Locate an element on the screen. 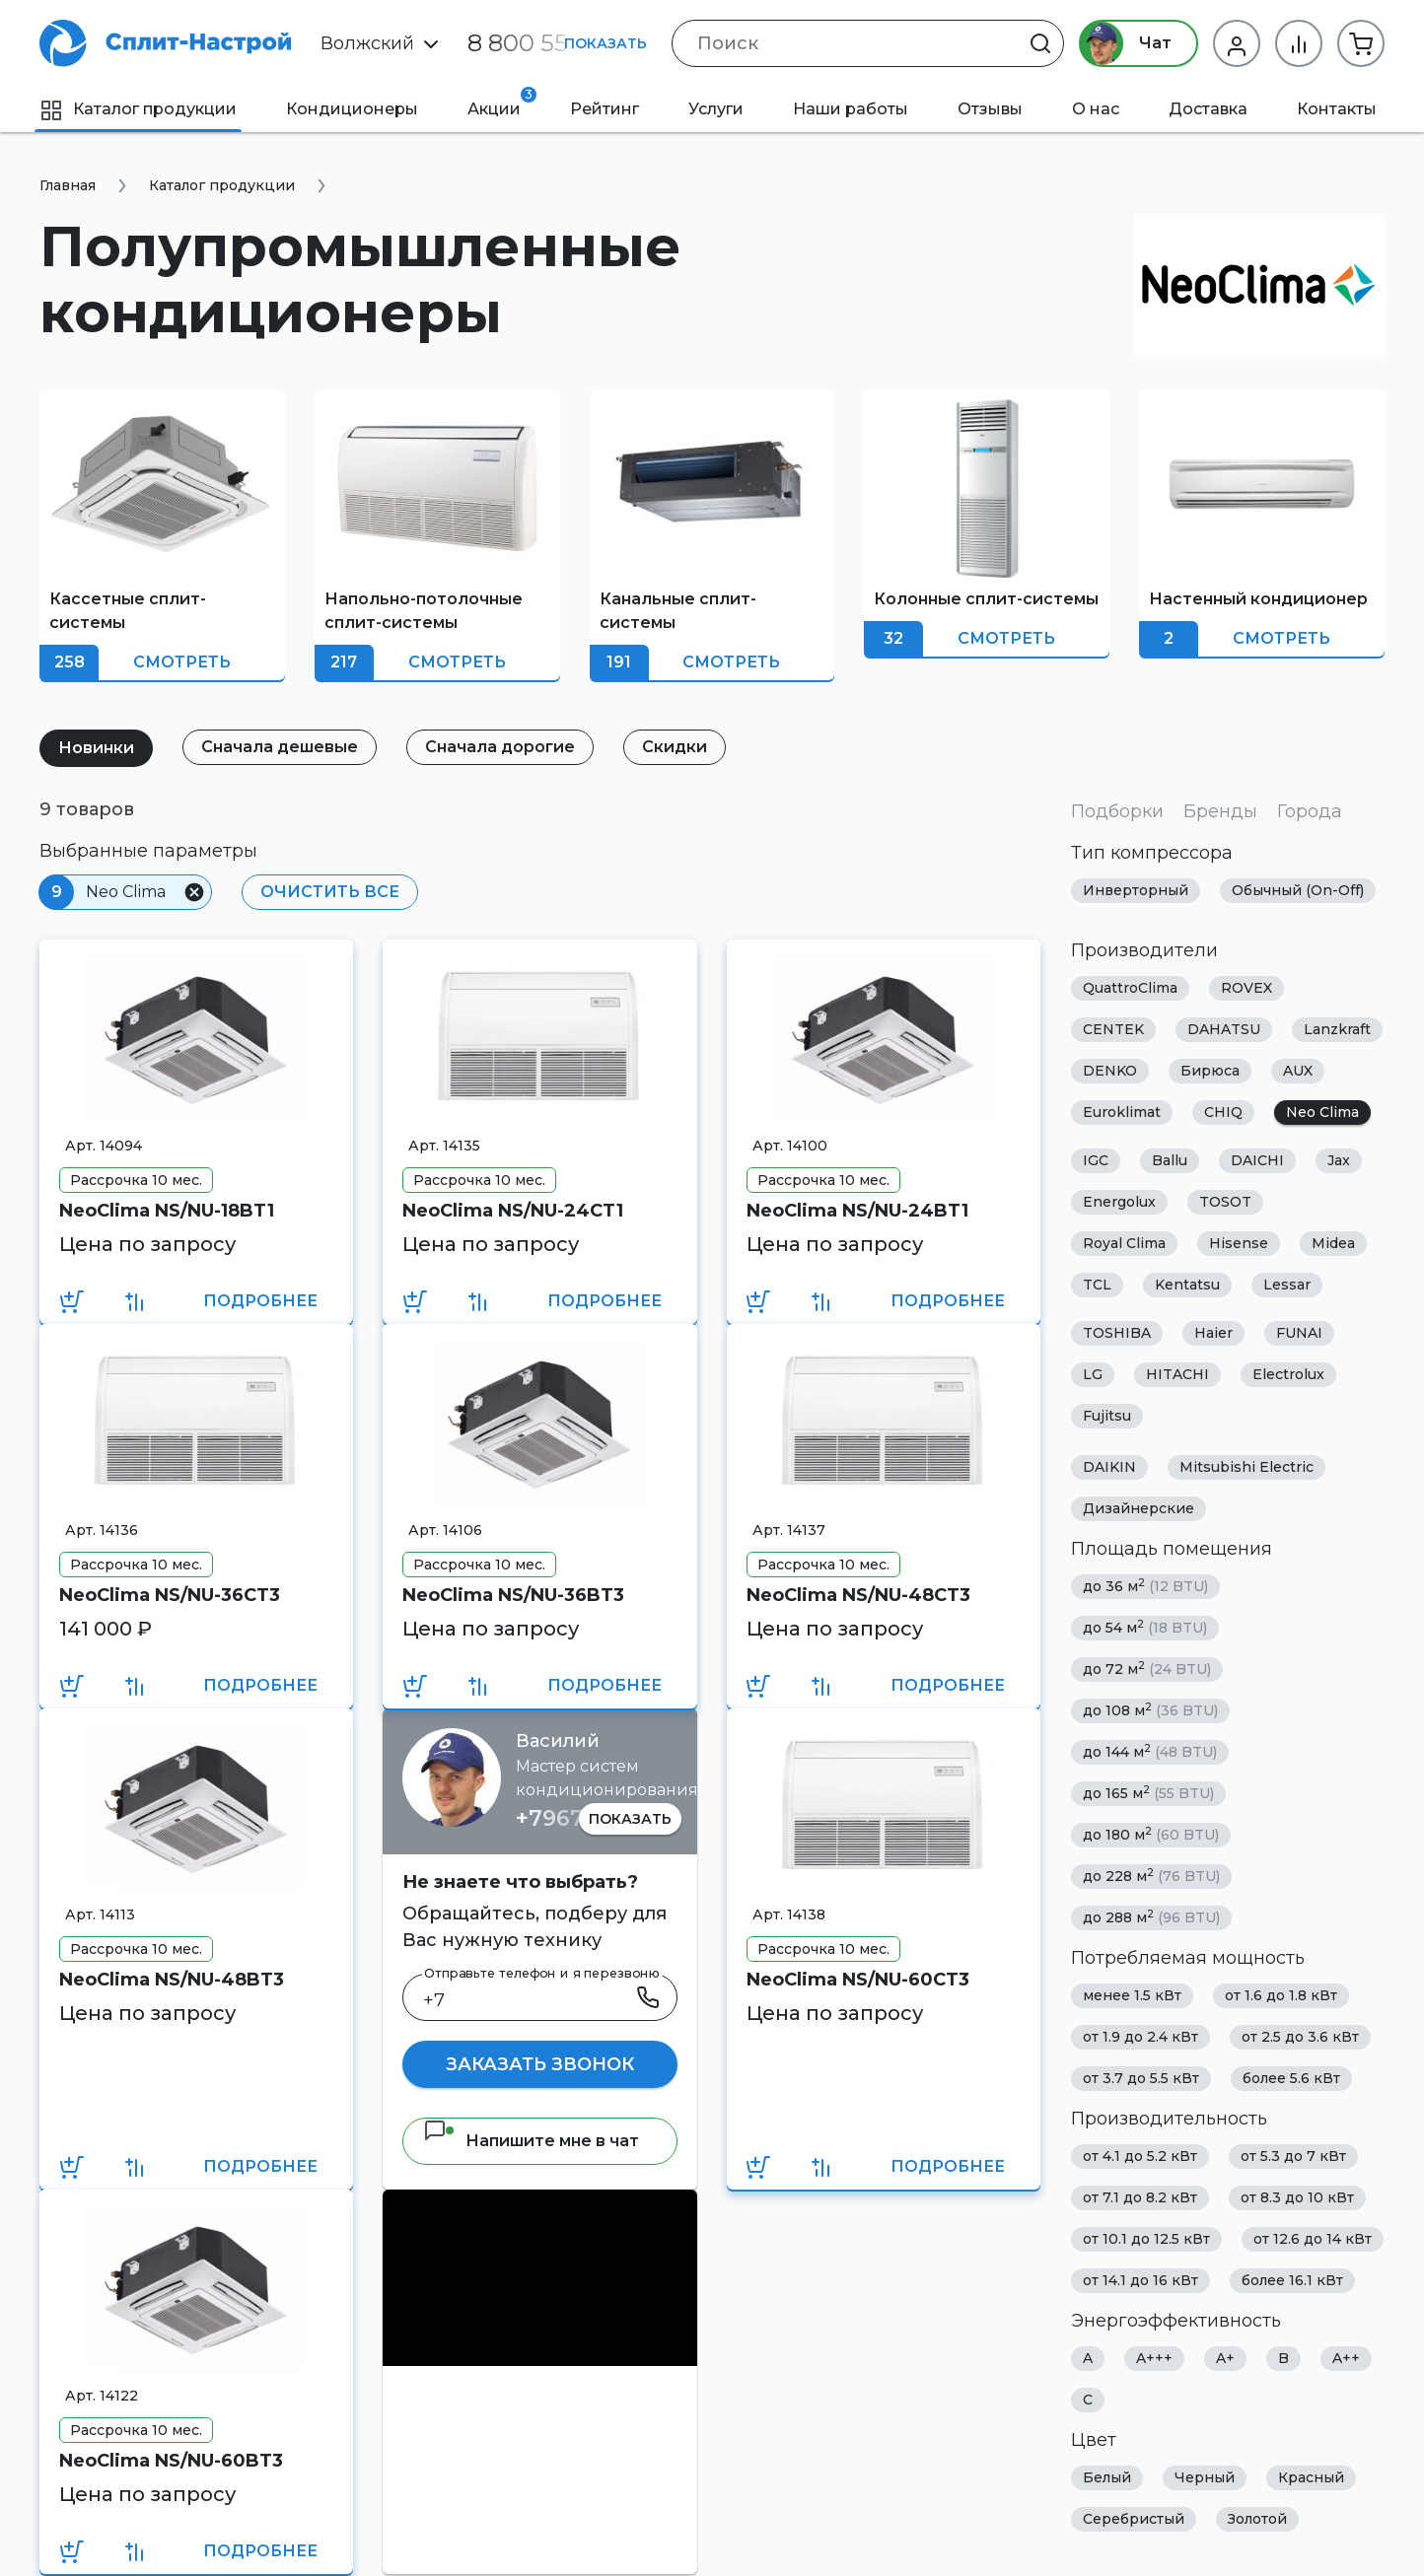 The height and width of the screenshot is (2576, 1424). Lanzkraft is located at coordinates (1337, 1029).